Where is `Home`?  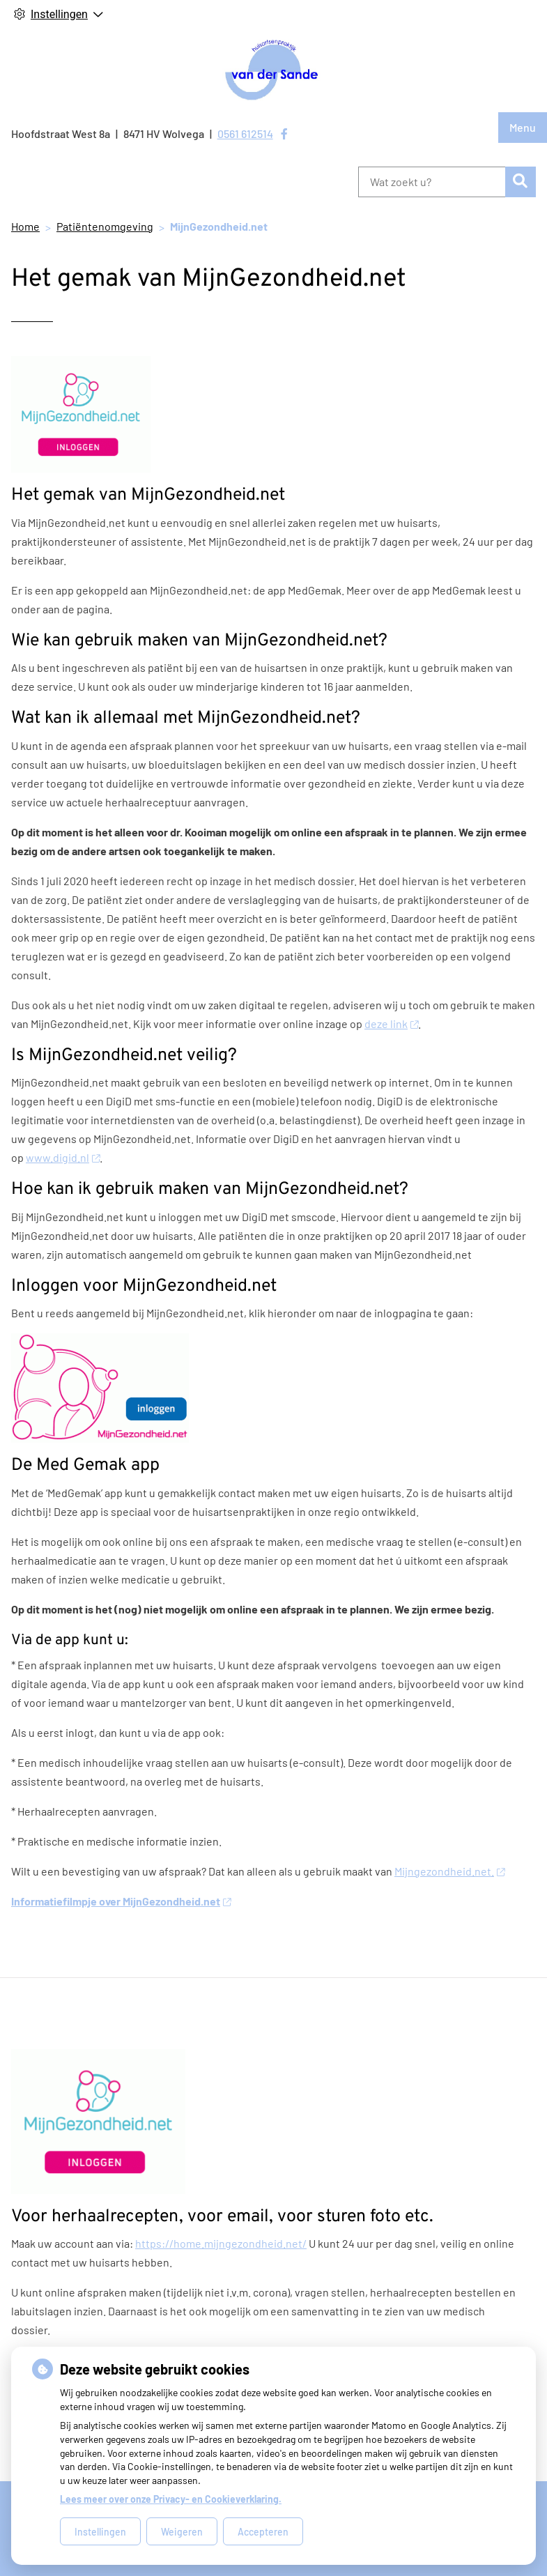
Home is located at coordinates (25, 226).